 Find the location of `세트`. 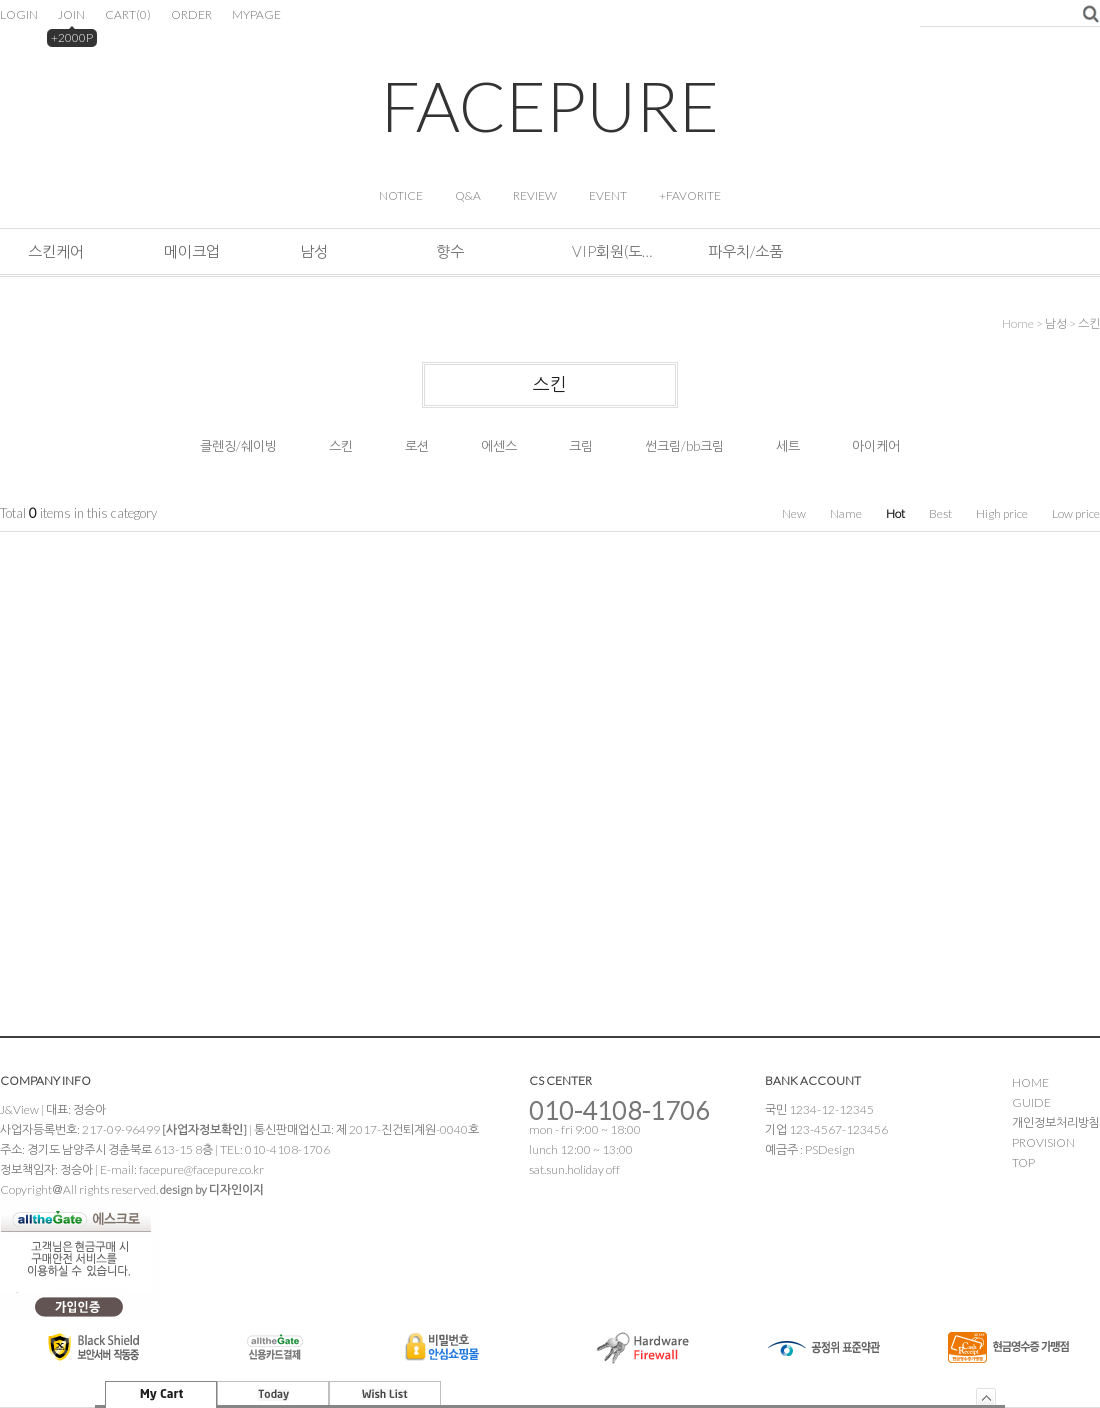

세트 is located at coordinates (788, 446).